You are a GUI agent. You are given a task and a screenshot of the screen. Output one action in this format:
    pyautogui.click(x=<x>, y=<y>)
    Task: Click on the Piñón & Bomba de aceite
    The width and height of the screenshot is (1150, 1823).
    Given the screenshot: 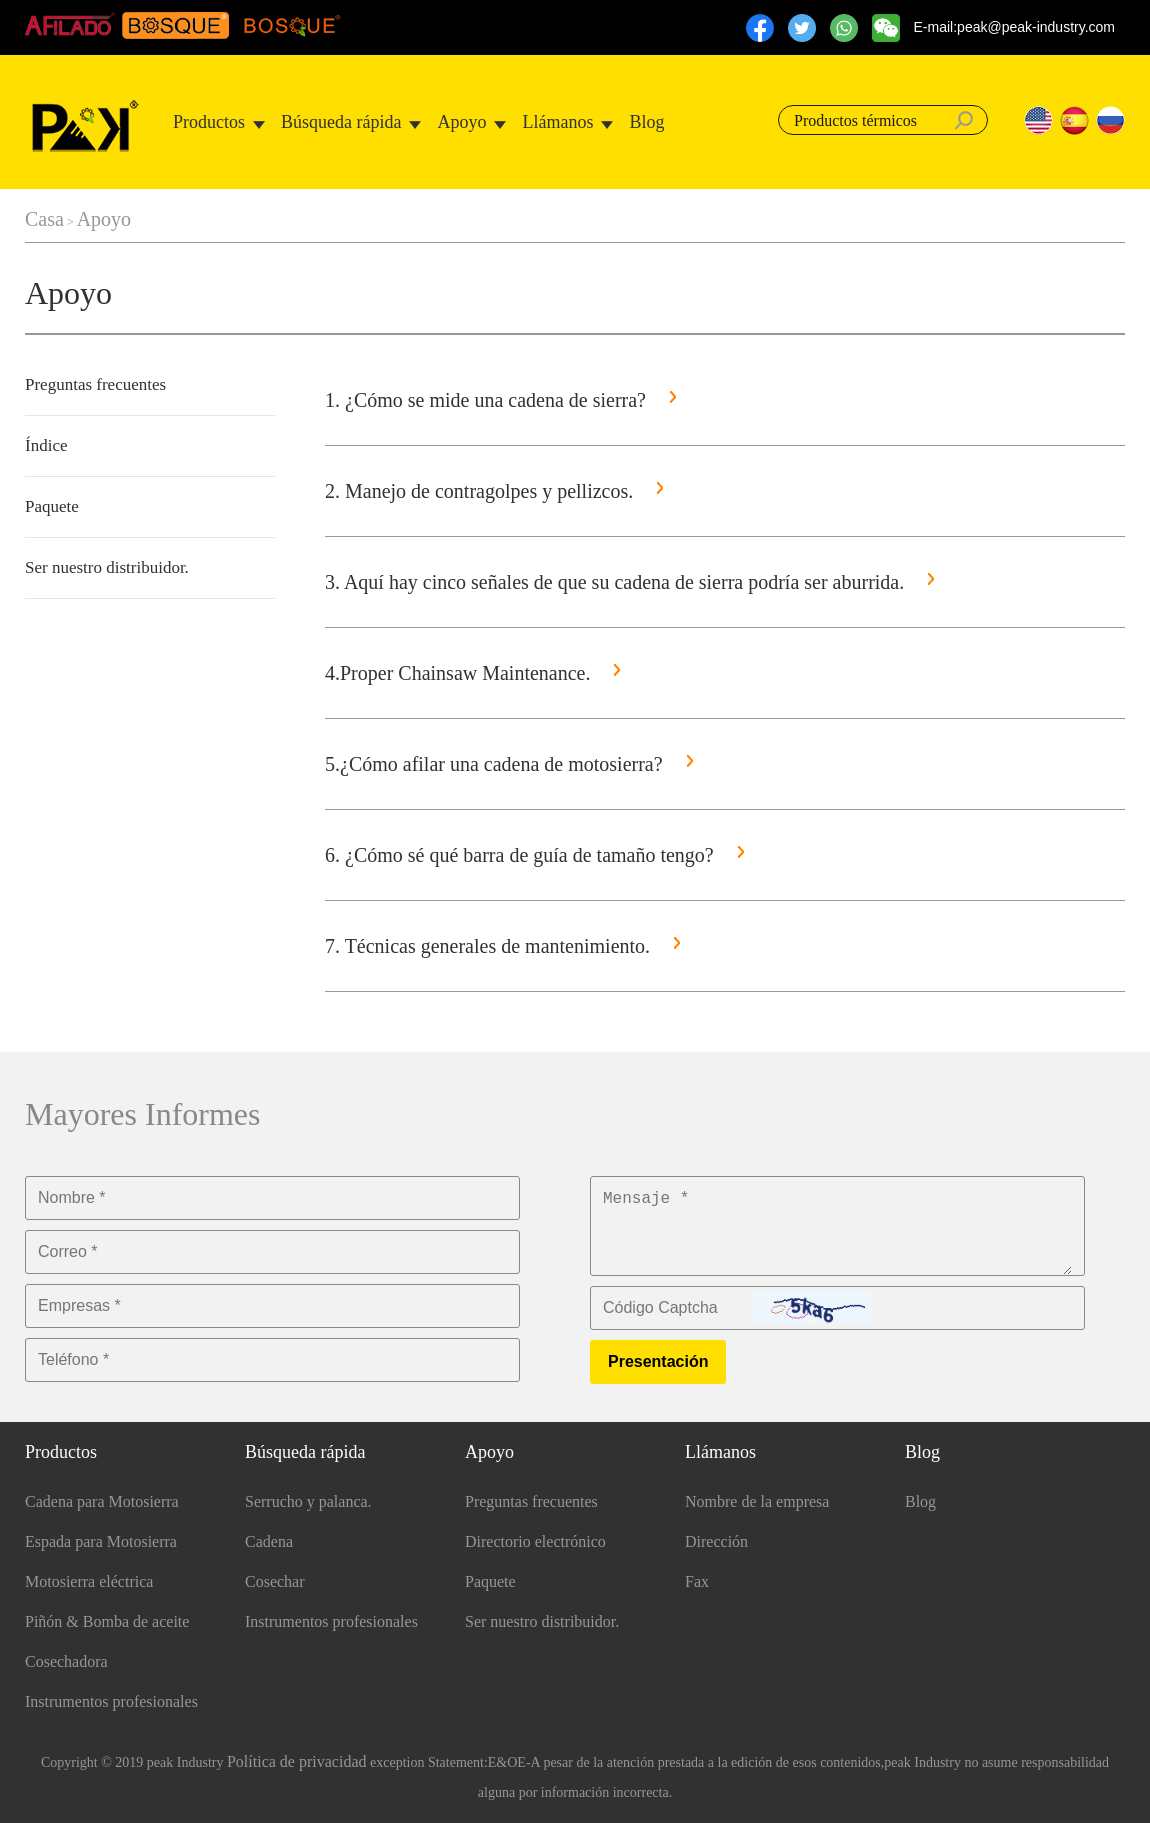 What is the action you would take?
    pyautogui.click(x=107, y=1621)
    